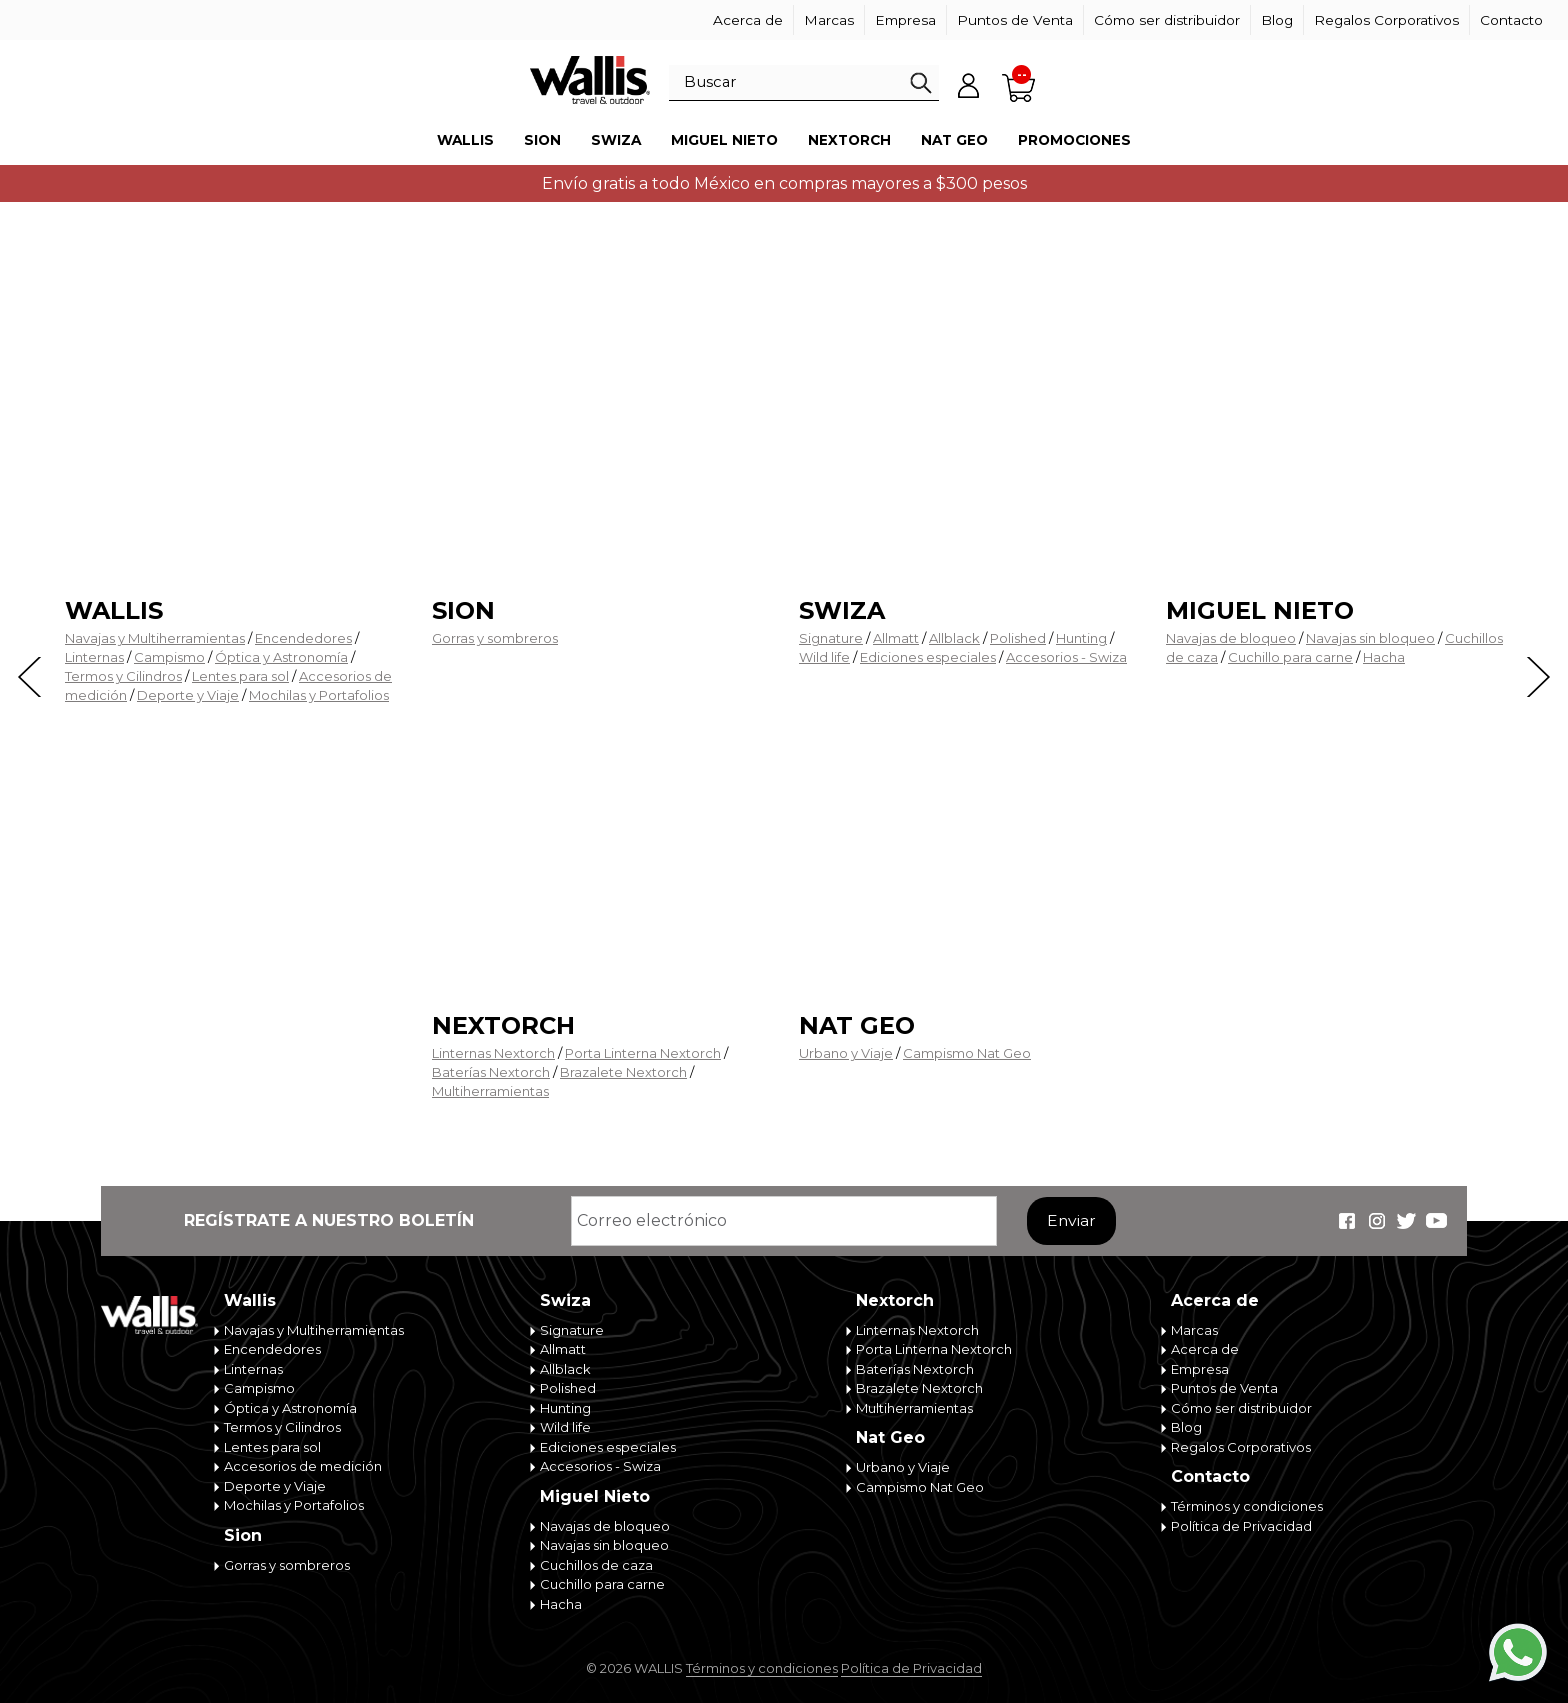 Image resolution: width=1568 pixels, height=1703 pixels. What do you see at coordinates (542, 140) in the screenshot?
I see `Sion` at bounding box center [542, 140].